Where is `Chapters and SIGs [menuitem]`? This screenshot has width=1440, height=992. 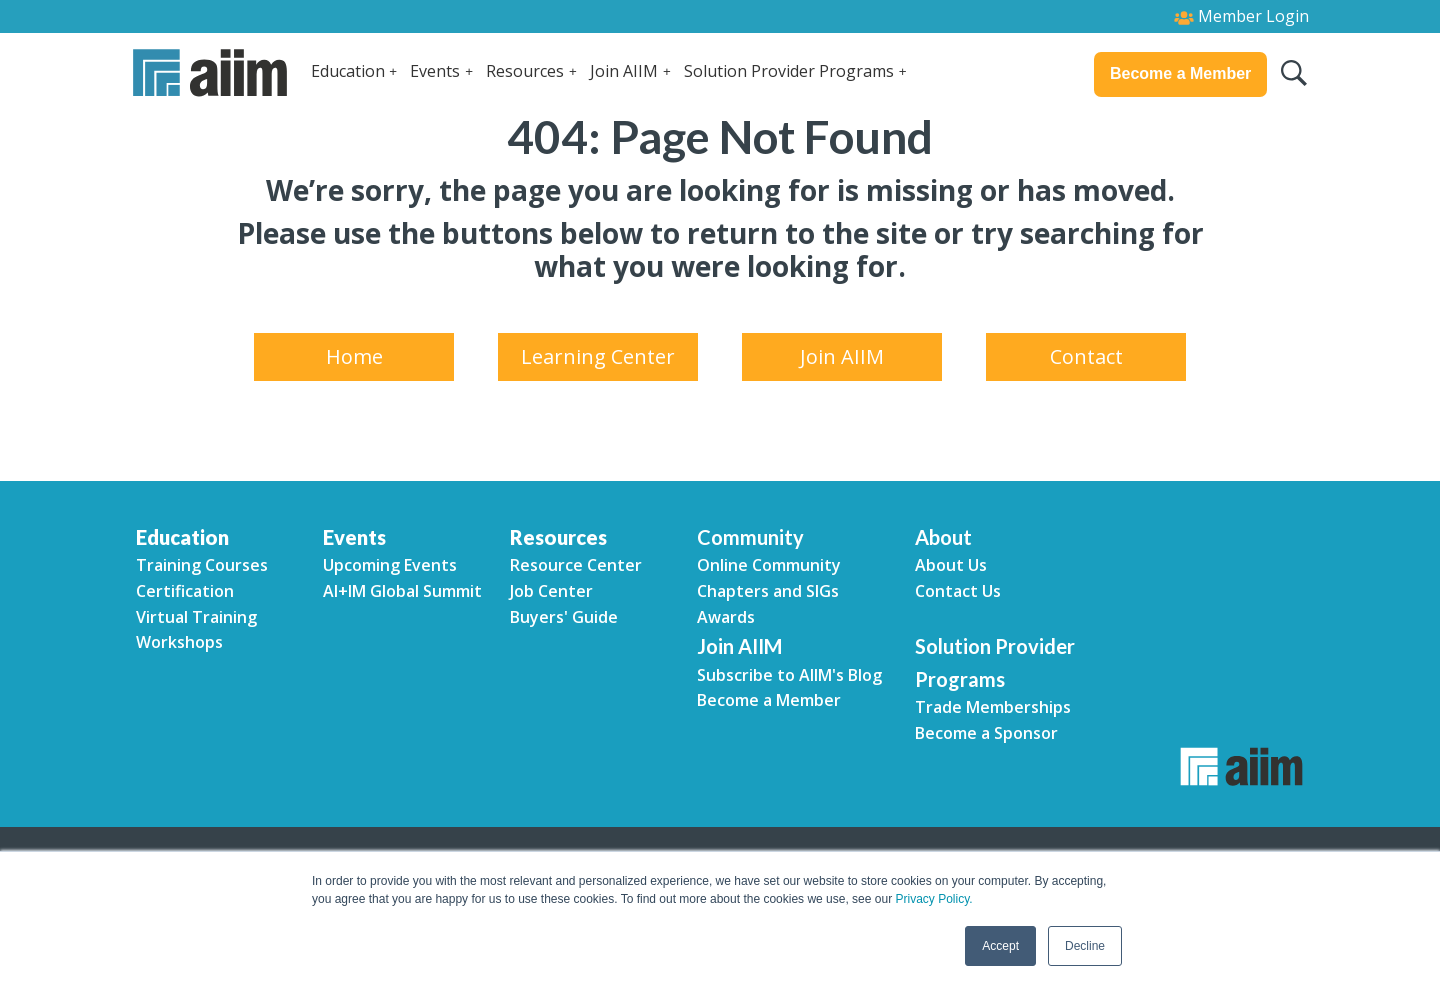 Chapters and SIGs [menuitem] is located at coordinates (768, 591).